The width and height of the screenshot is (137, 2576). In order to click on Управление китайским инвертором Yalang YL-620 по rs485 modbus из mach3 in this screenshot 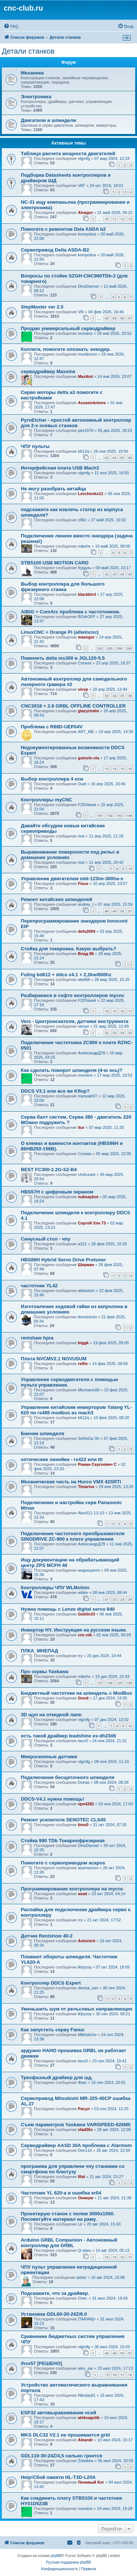, I will do `click(76, 1409)`.